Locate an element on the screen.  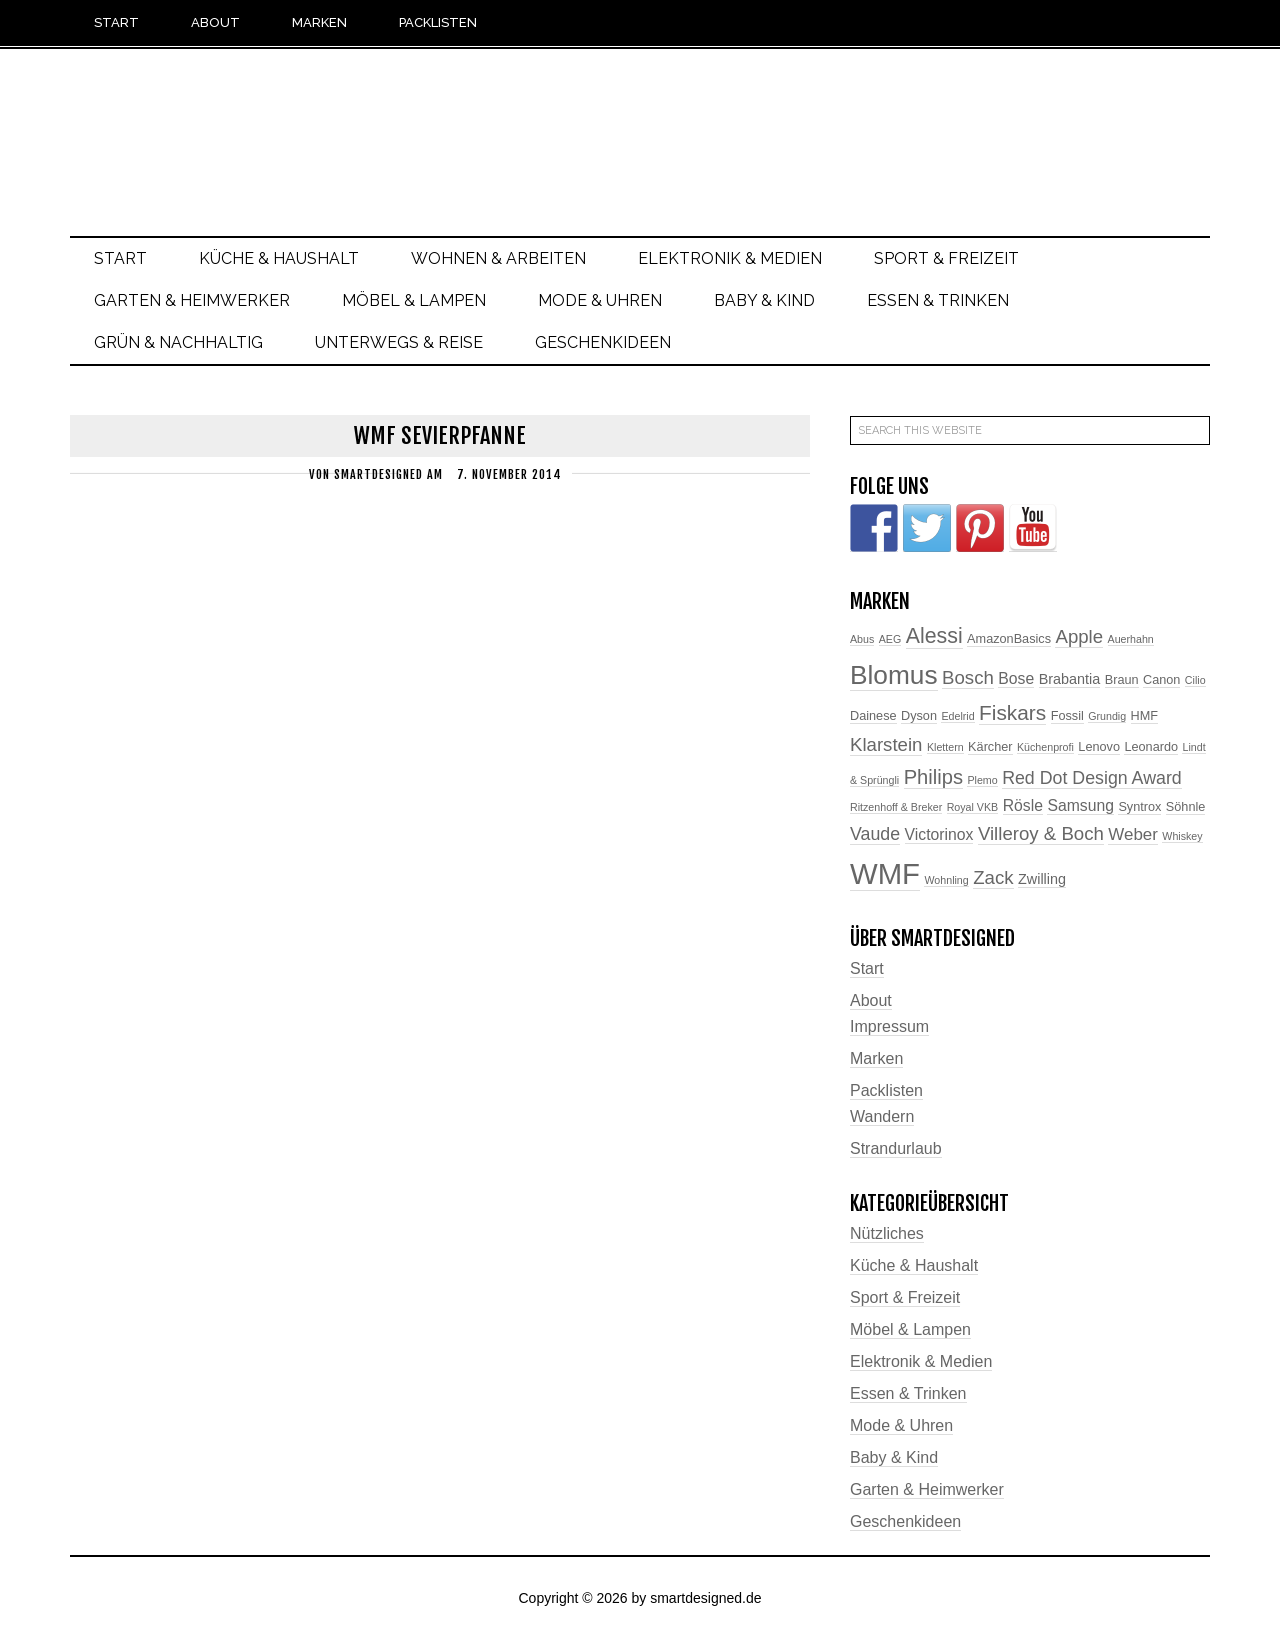
Canon [Canon (3 Einträge)] is located at coordinates (1161, 680).